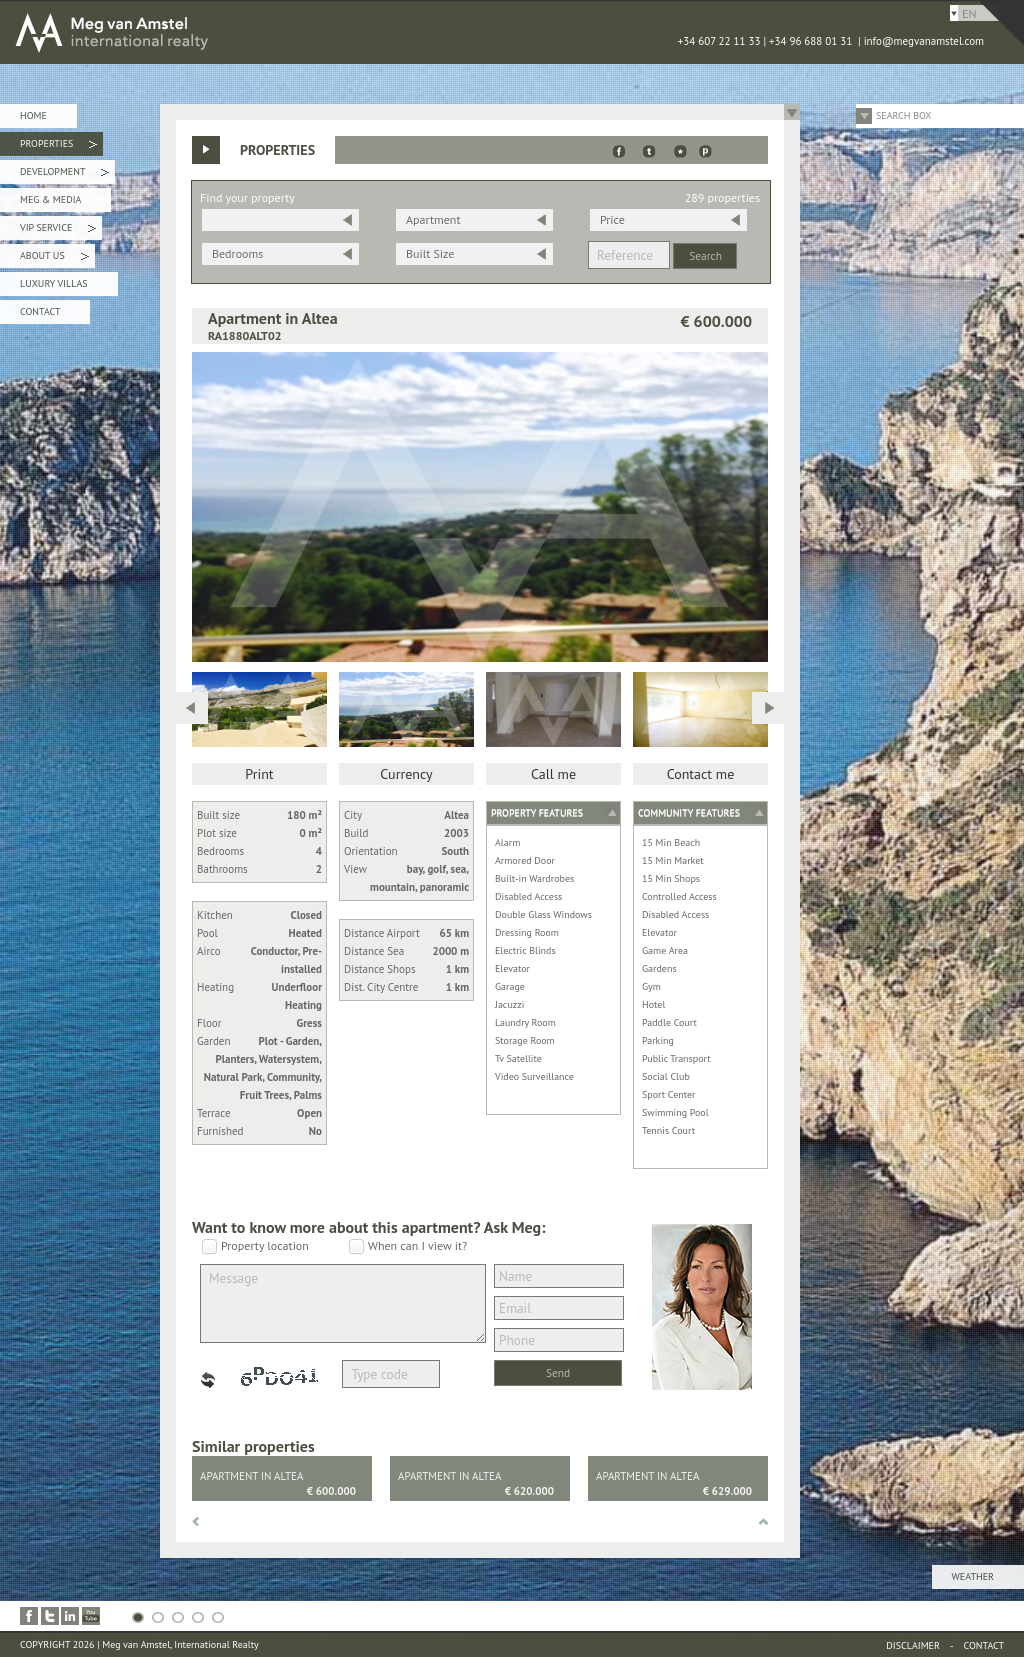 The height and width of the screenshot is (1657, 1024). I want to click on MEG van AMSTEL - International Realty, so click(300, 32).